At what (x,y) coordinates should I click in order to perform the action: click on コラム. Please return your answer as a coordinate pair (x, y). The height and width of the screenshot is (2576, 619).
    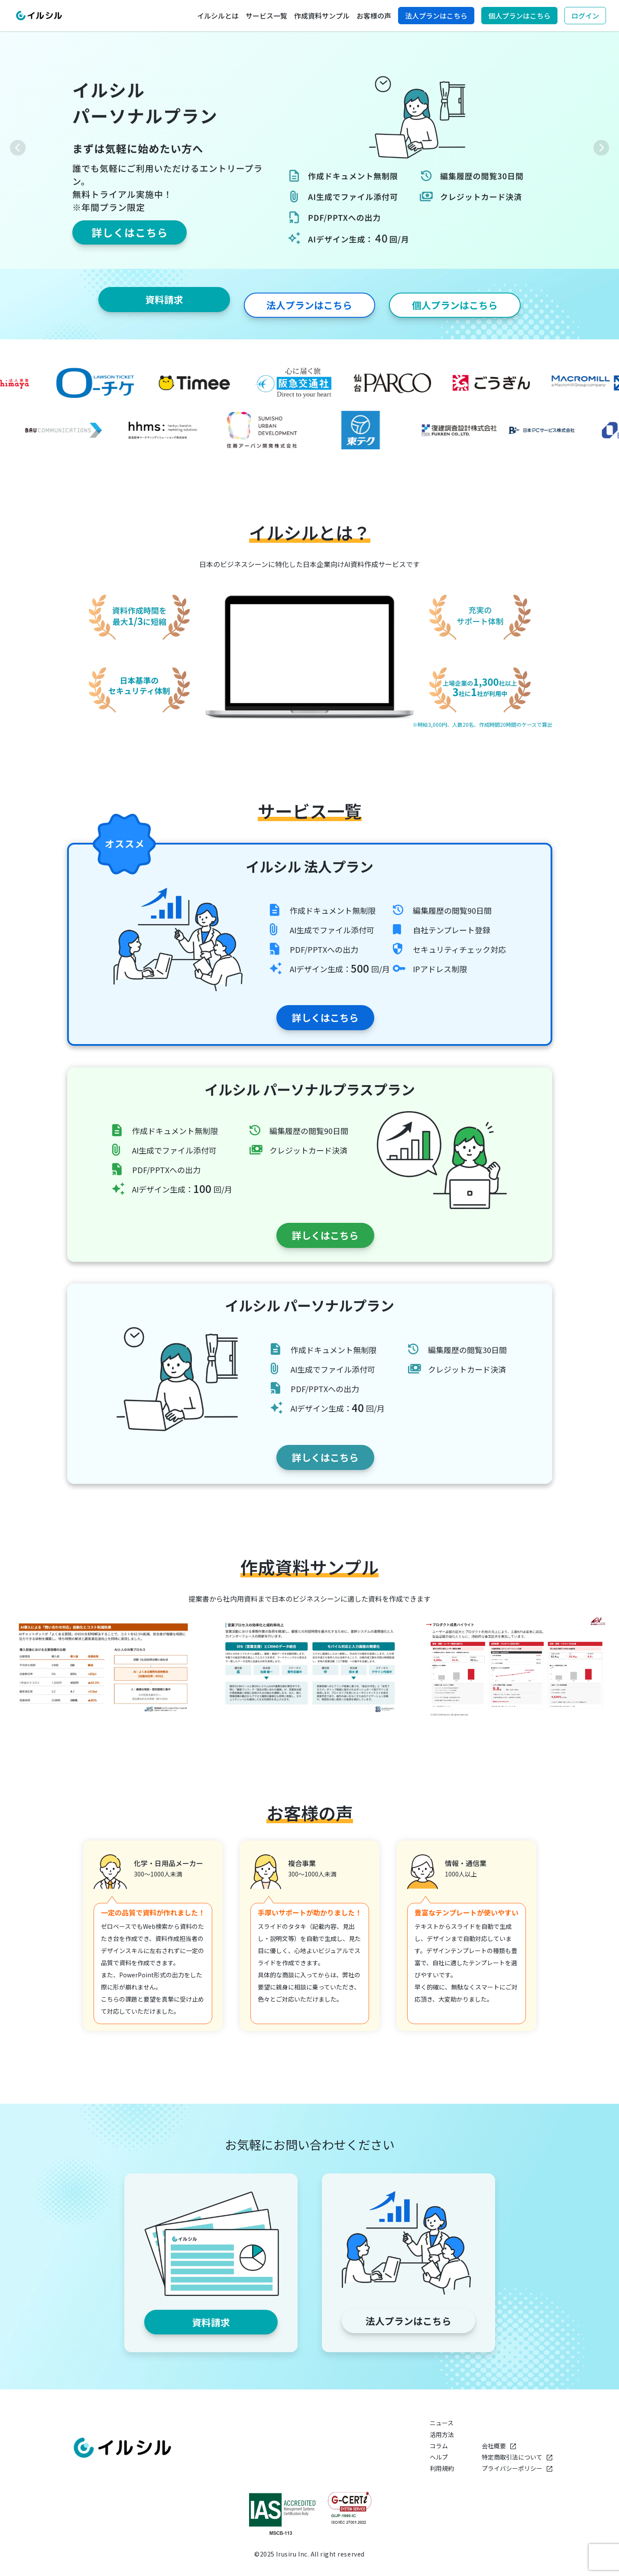
    Looking at the image, I should click on (439, 2445).